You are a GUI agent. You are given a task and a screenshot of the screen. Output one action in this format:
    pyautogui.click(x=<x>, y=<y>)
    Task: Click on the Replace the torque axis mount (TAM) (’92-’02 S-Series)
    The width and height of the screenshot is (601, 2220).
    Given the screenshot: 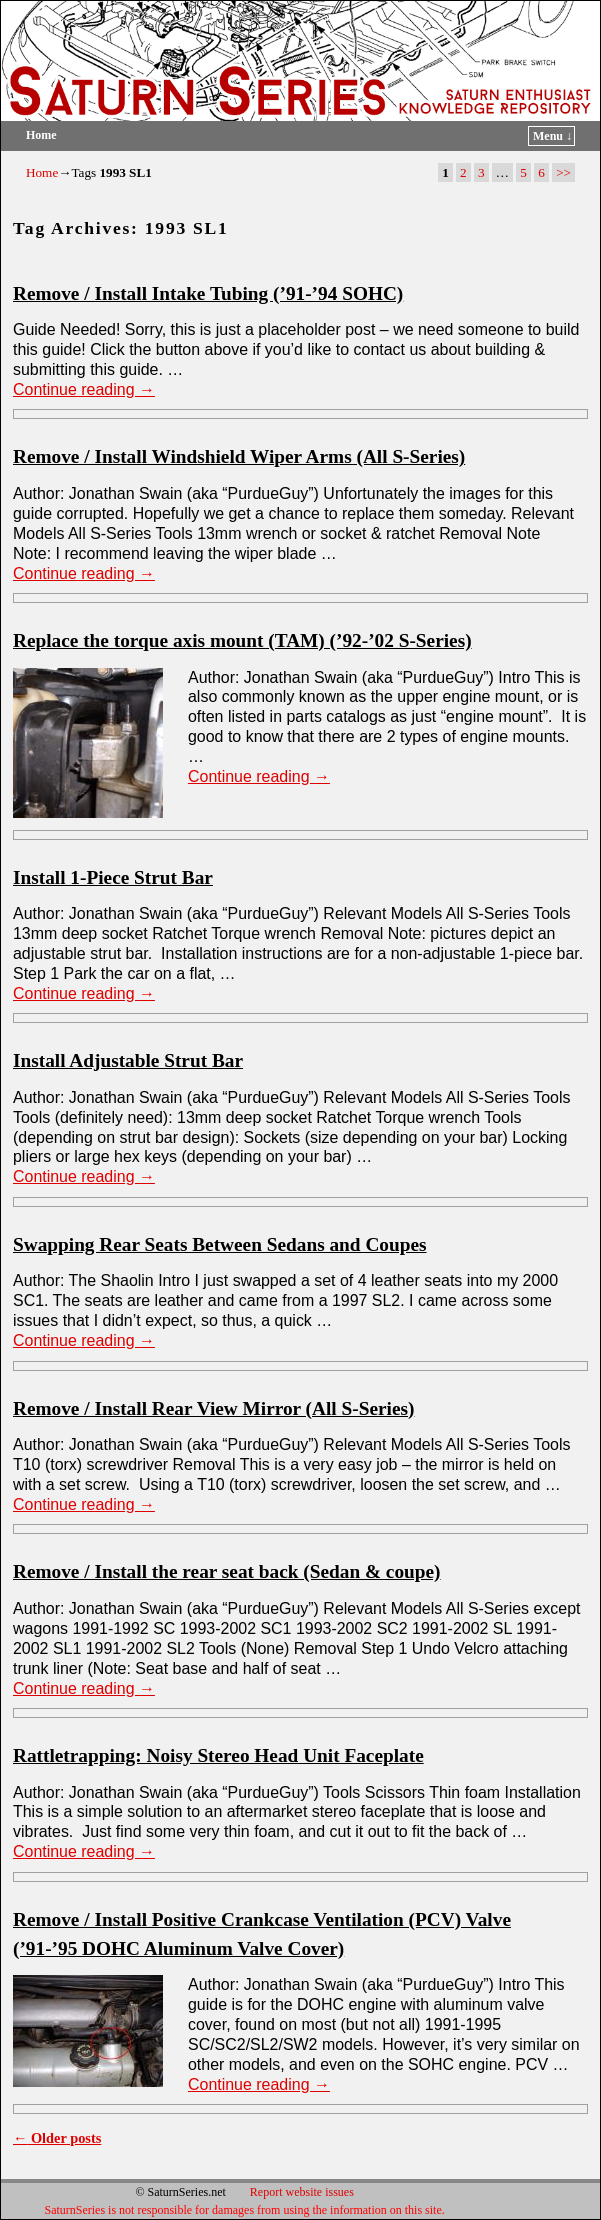 What is the action you would take?
    pyautogui.click(x=242, y=640)
    